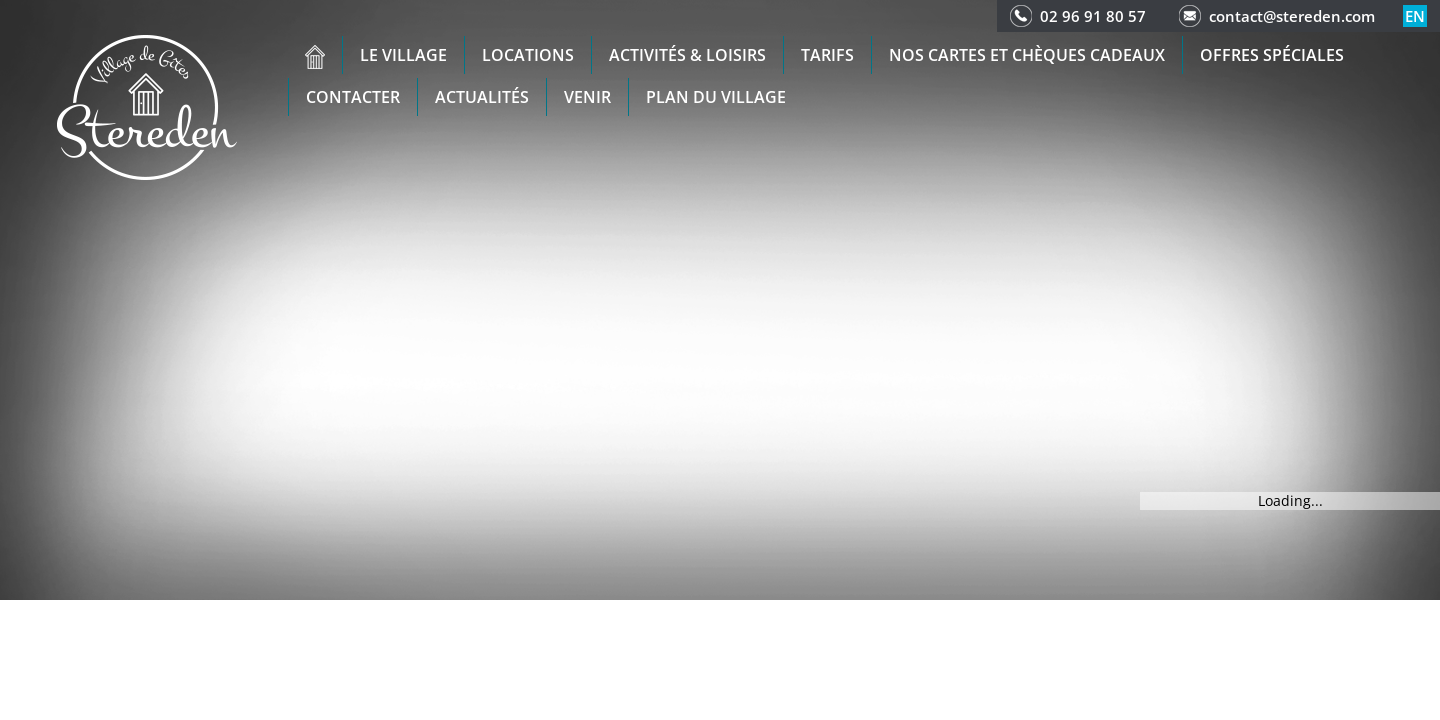  Describe the element at coordinates (528, 55) in the screenshot. I see `Locations` at that location.